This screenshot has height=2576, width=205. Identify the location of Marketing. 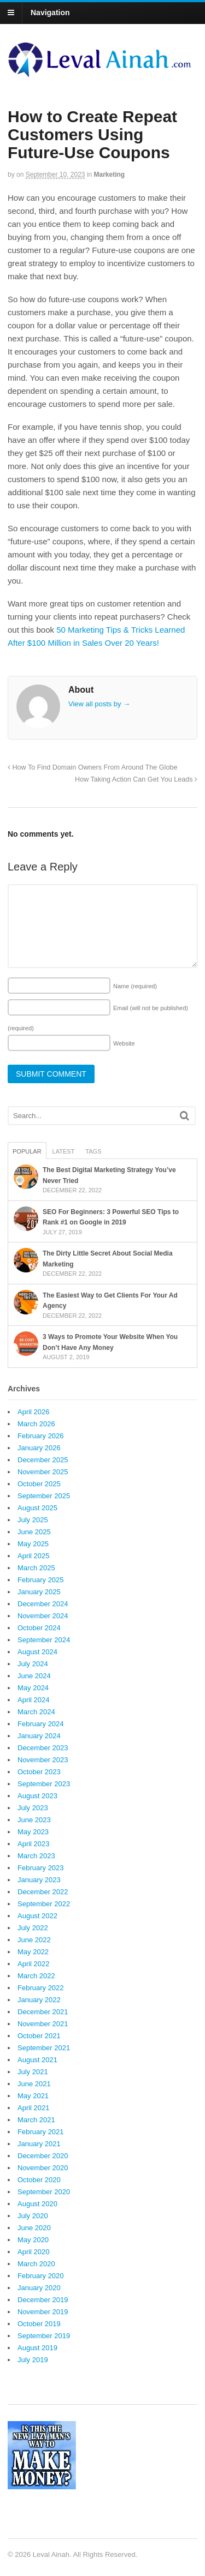
(109, 174).